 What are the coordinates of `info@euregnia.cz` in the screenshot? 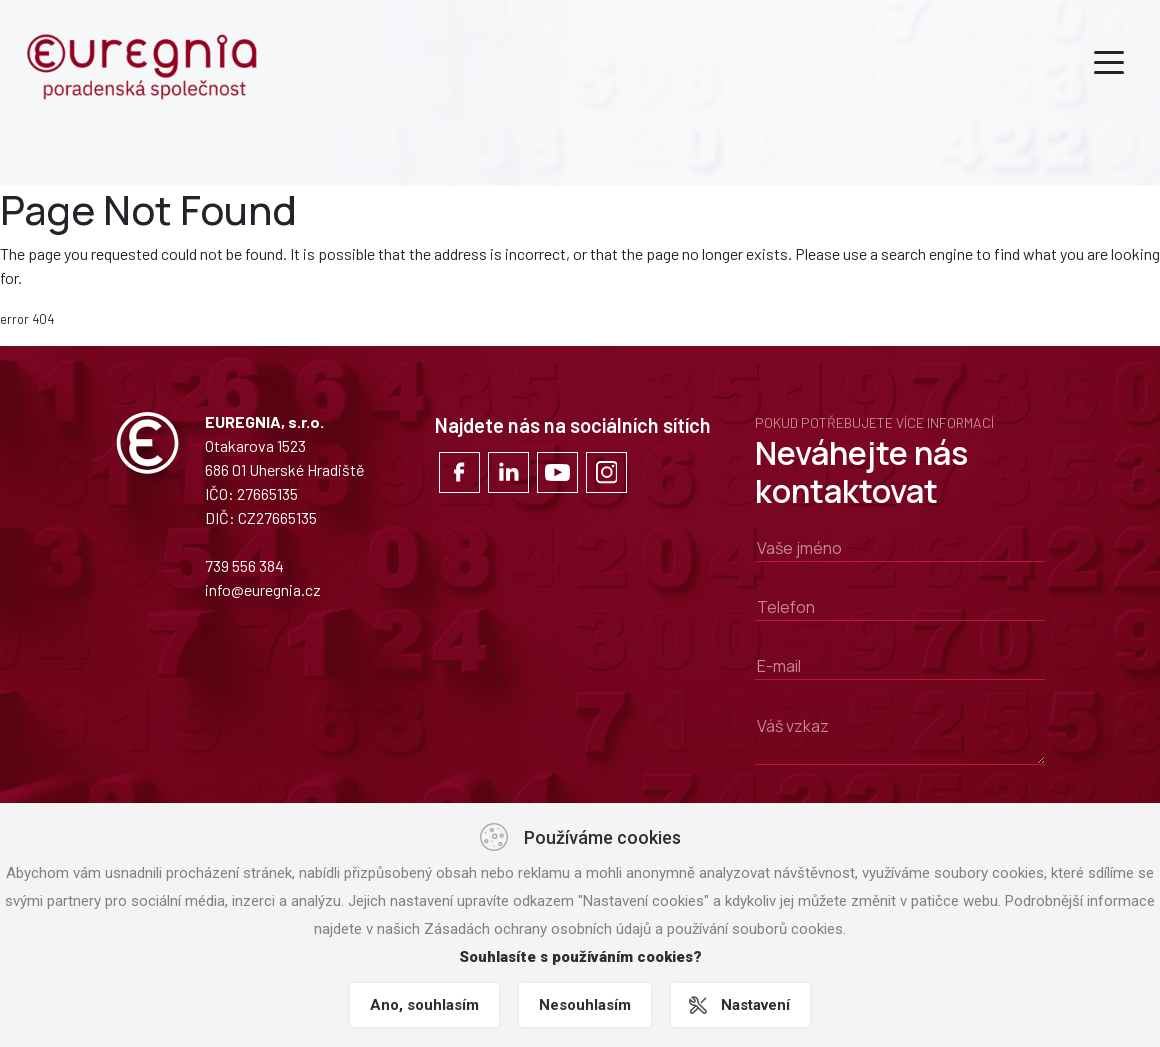 It's located at (263, 589).